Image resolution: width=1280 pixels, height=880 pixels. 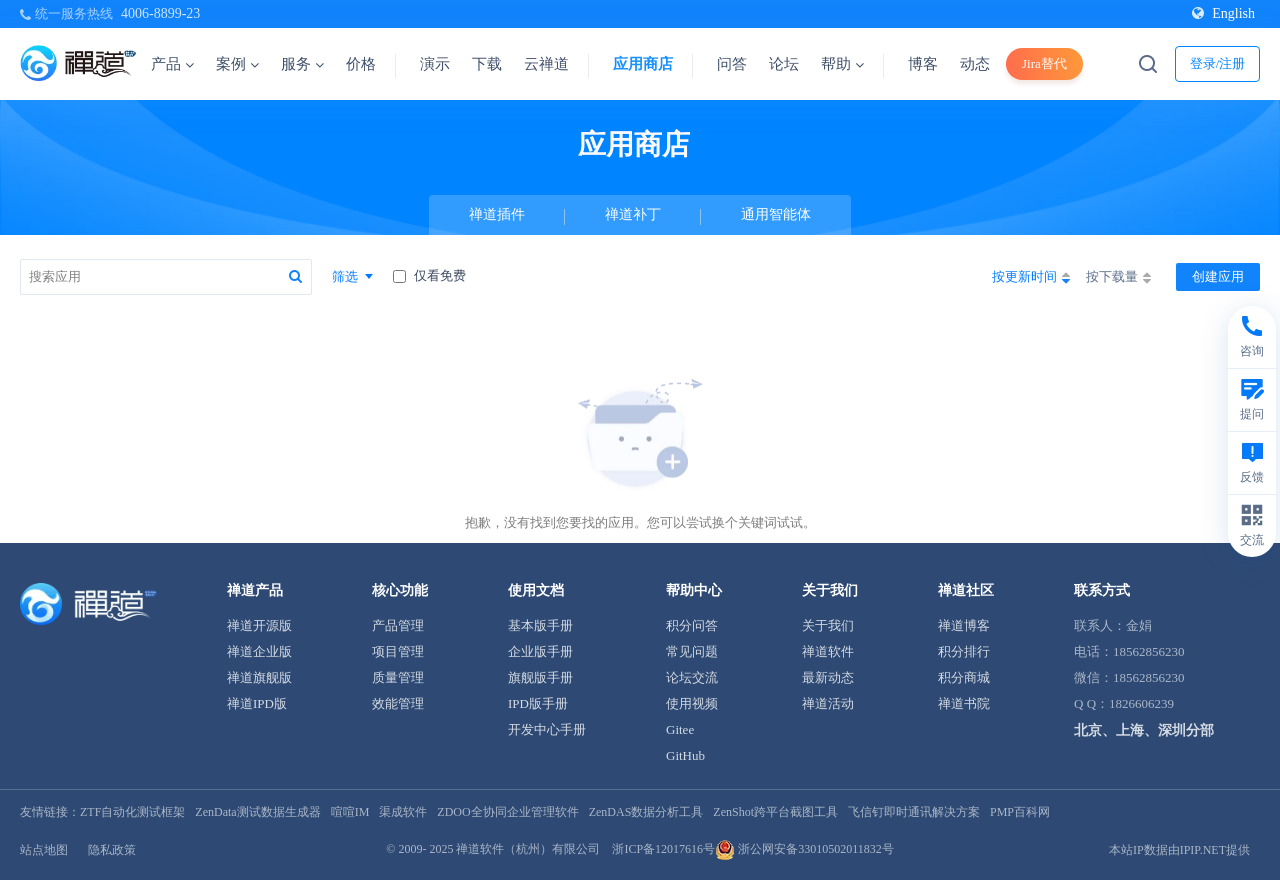 What do you see at coordinates (398, 703) in the screenshot?
I see `效能管理` at bounding box center [398, 703].